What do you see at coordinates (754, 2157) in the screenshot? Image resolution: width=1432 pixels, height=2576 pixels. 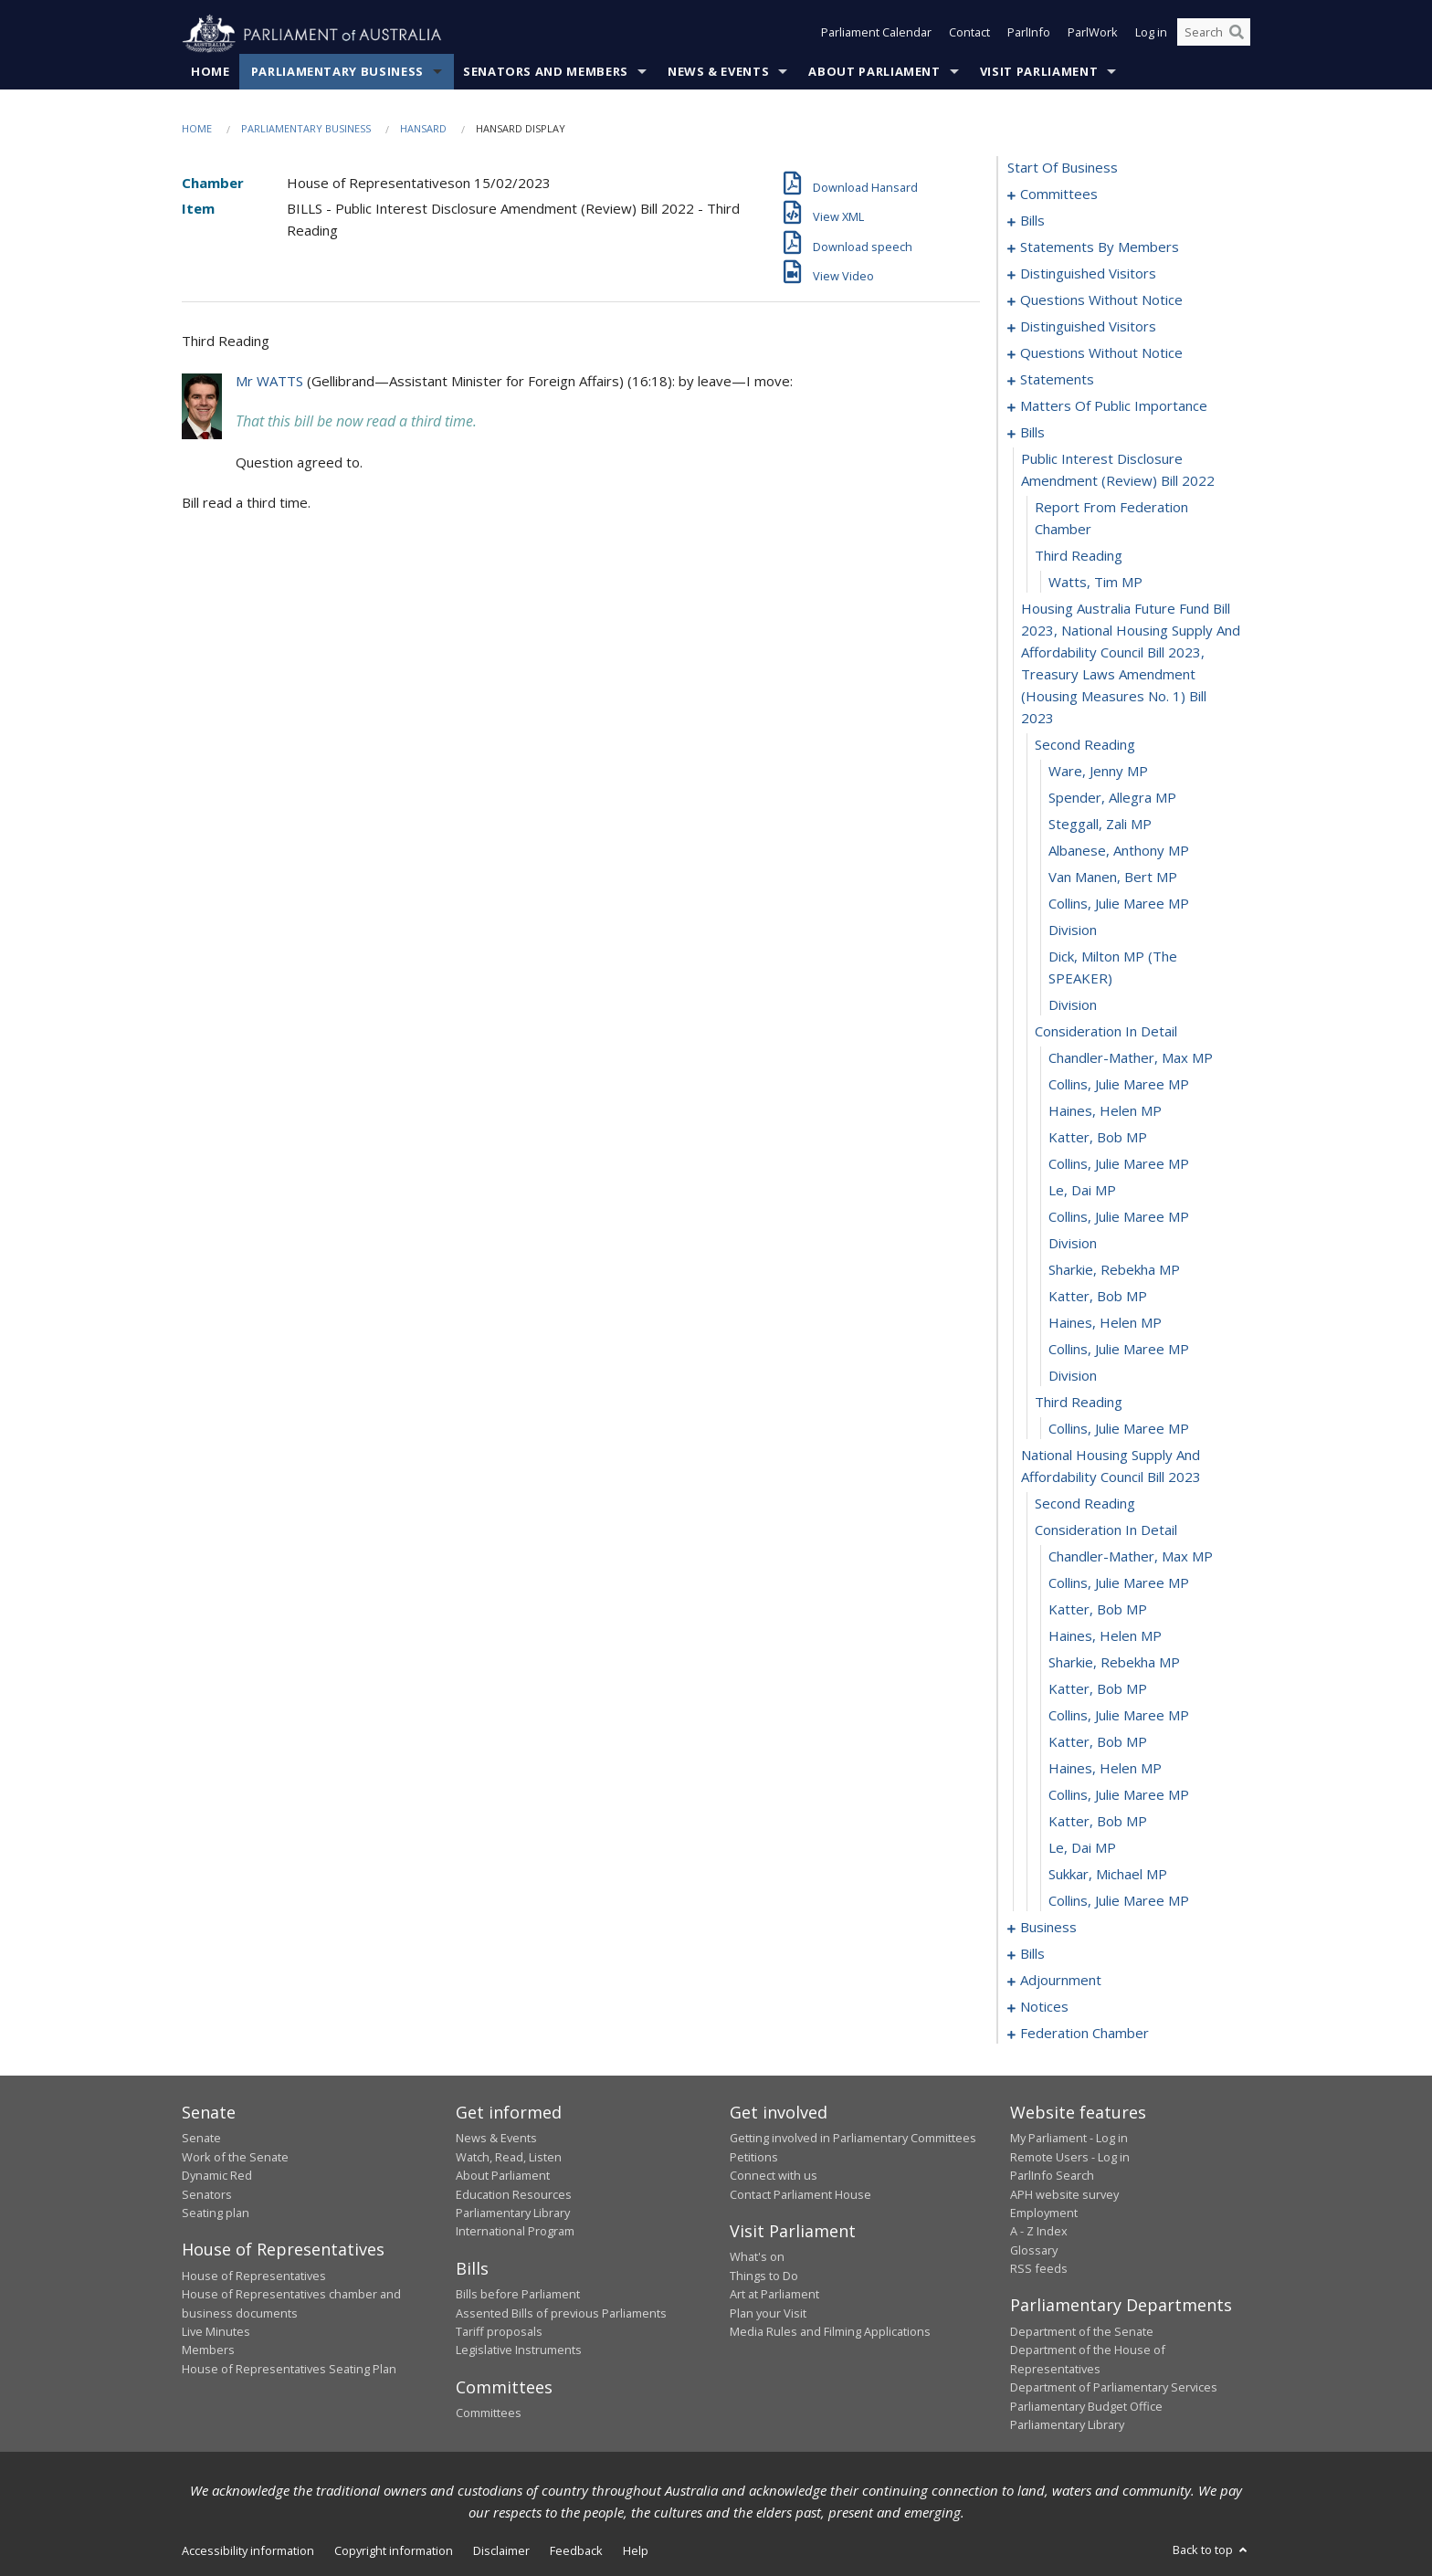 I see `Petitions` at bounding box center [754, 2157].